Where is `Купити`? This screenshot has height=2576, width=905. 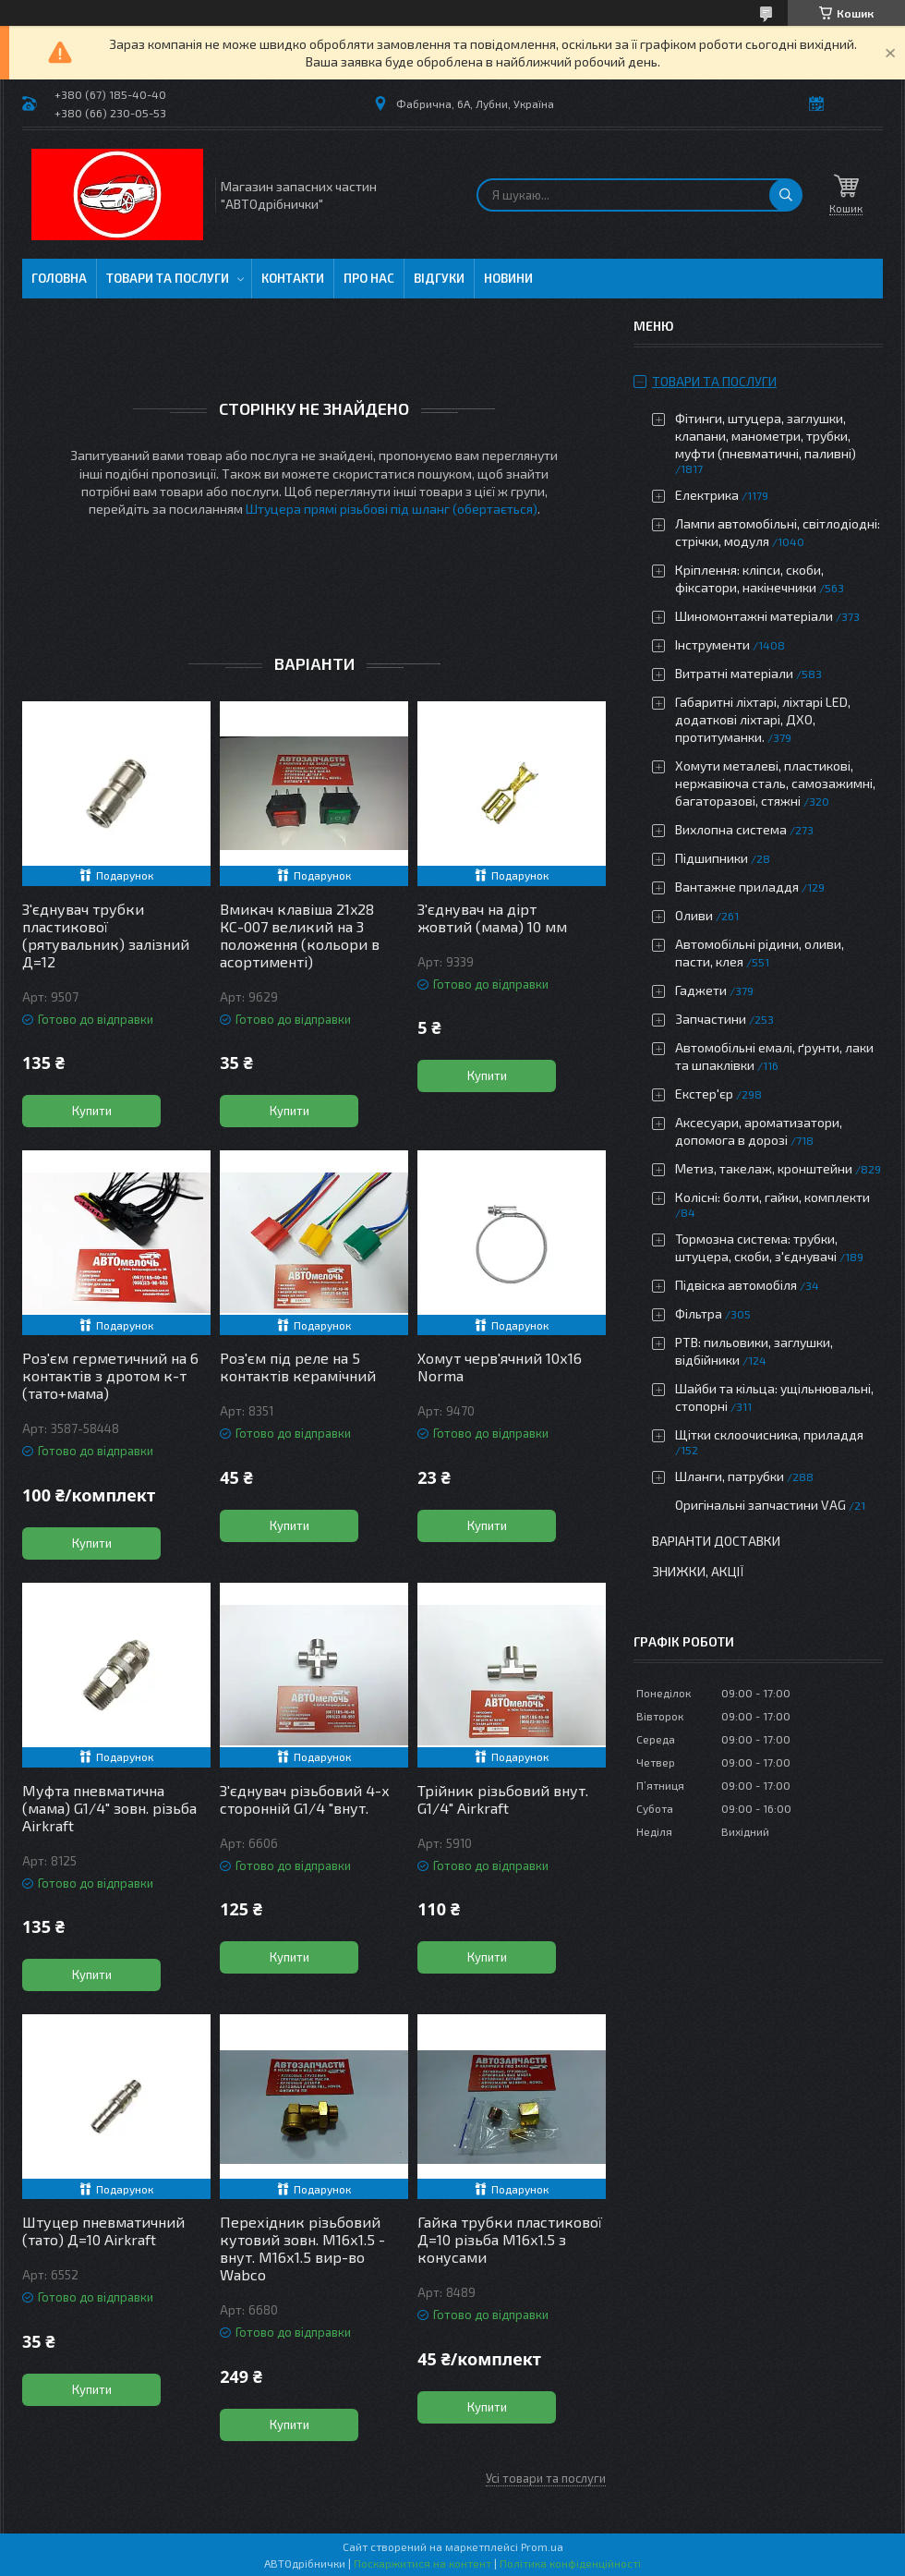
Купити is located at coordinates (92, 1110).